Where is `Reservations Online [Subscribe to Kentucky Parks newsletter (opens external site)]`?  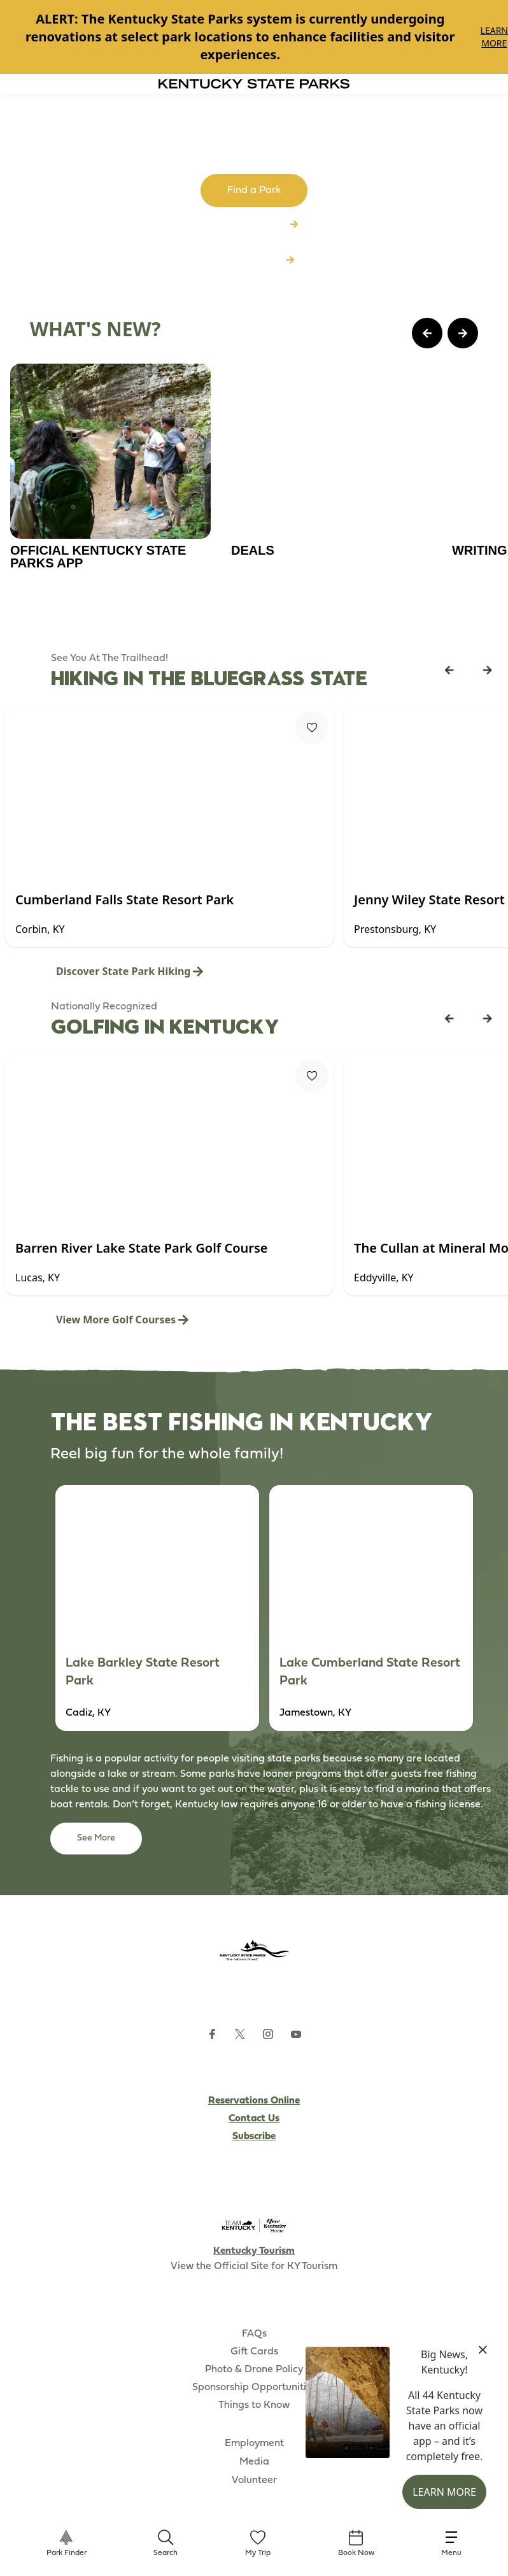 Reservations Online [Subscribe to Kentucky Parks newsletter (opens external site)] is located at coordinates (254, 2101).